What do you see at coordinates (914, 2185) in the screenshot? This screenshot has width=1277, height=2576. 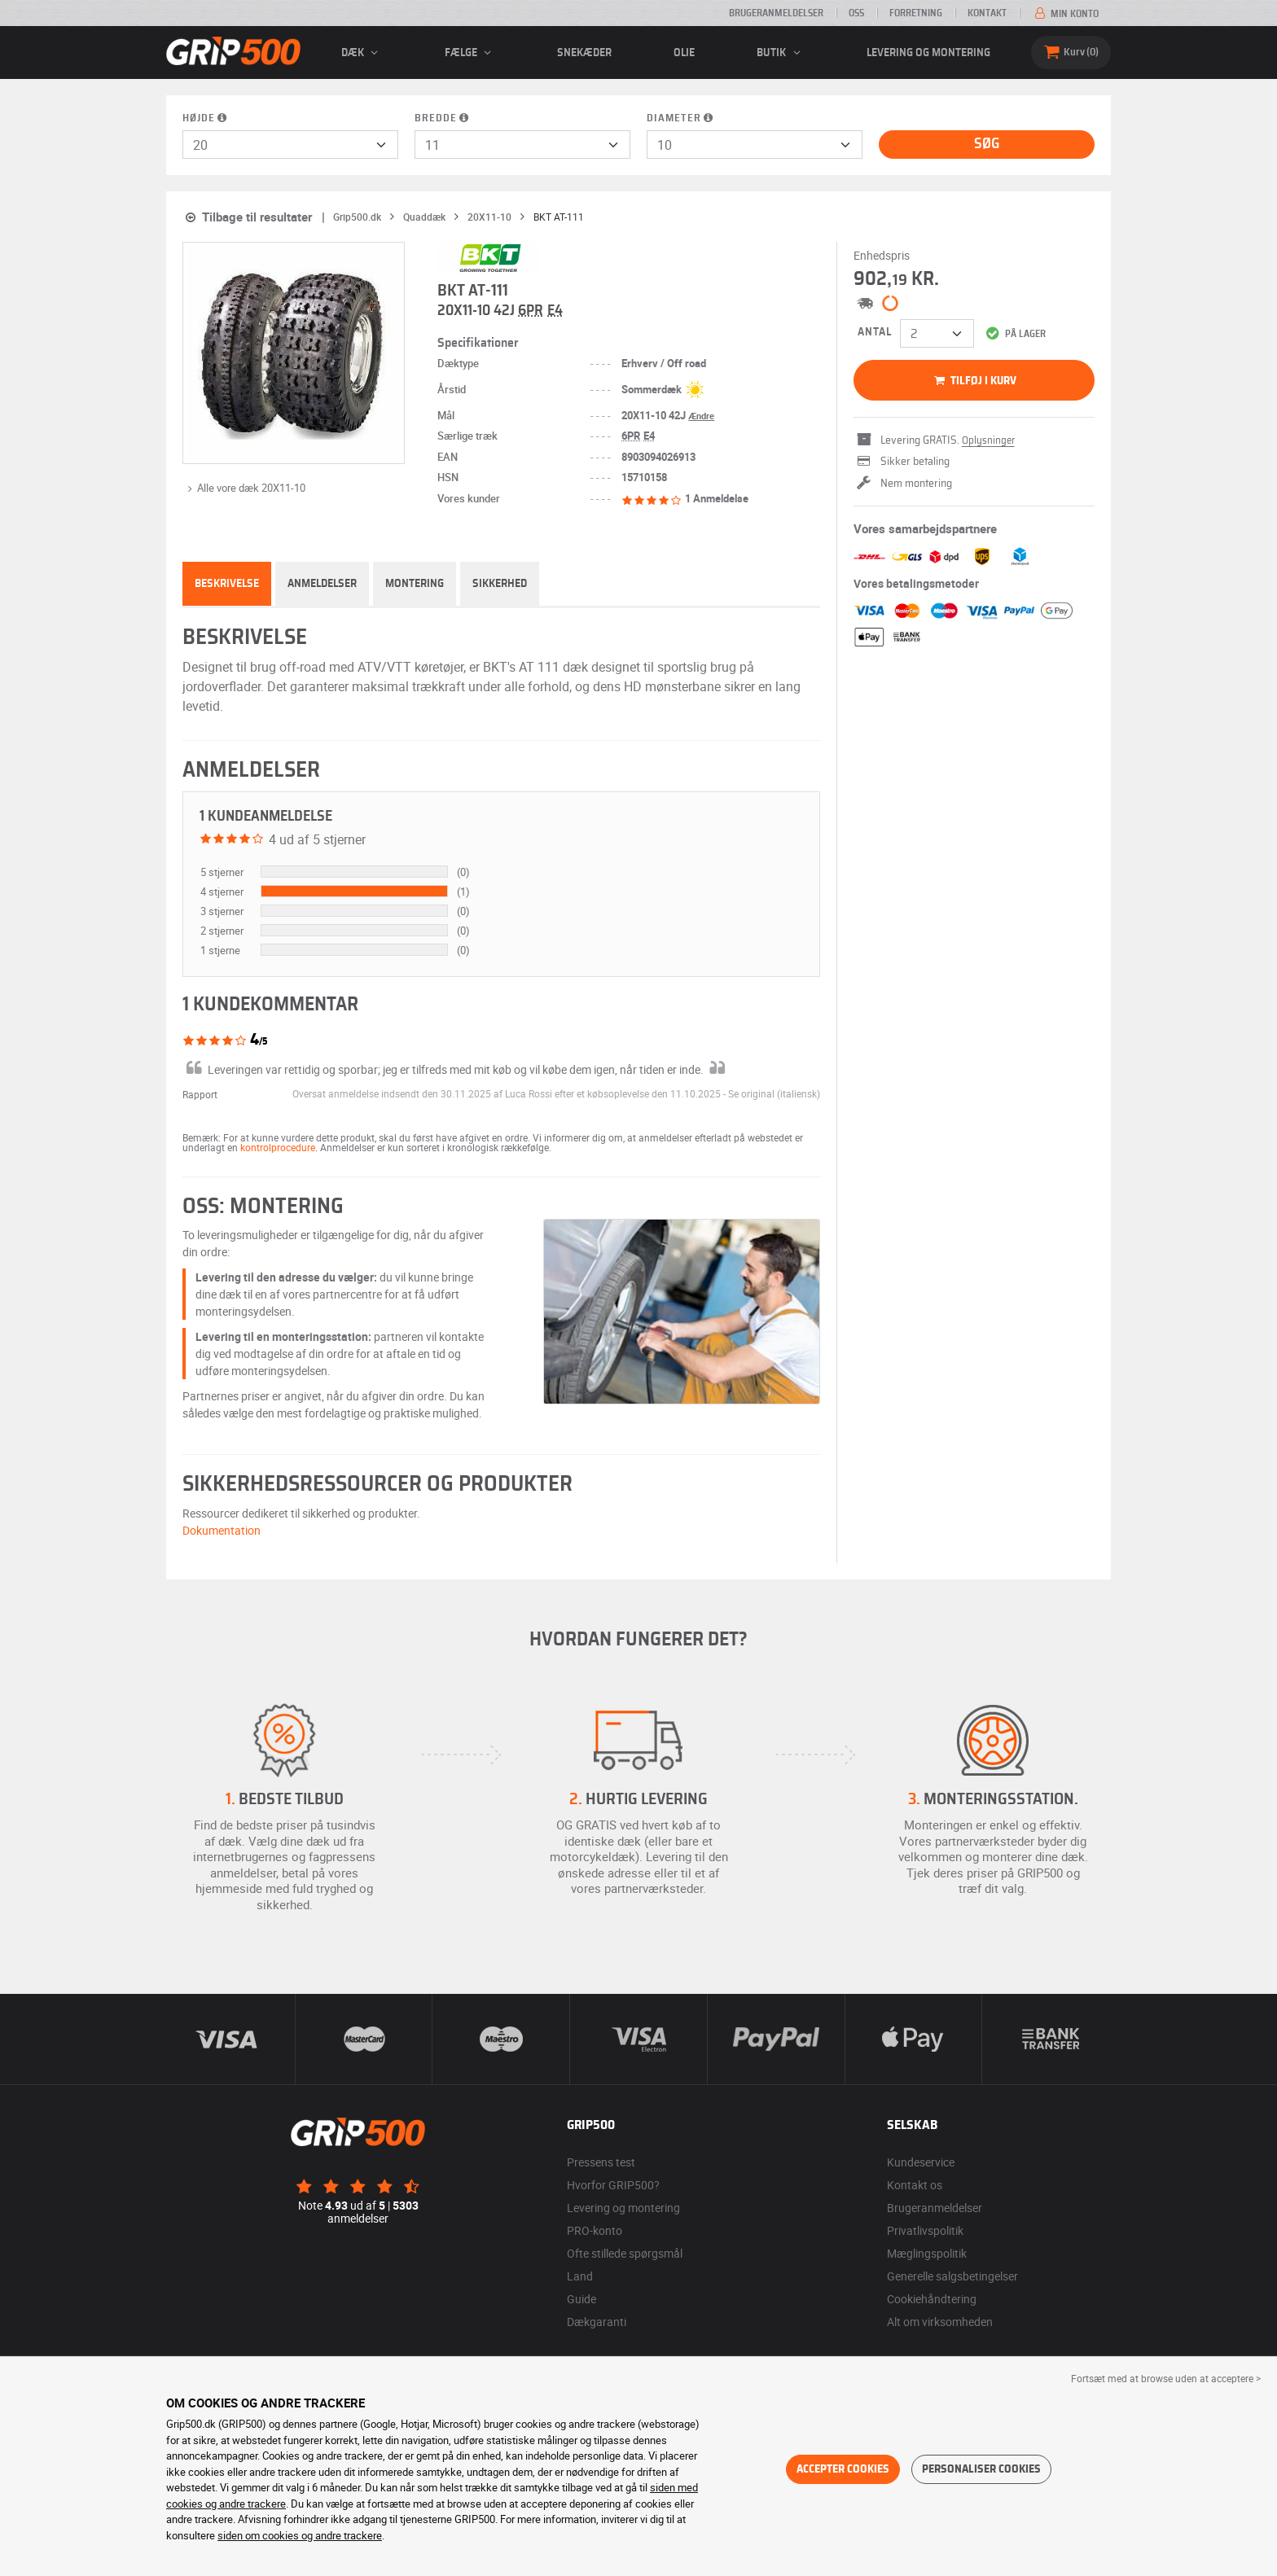 I see `Kontakt os` at bounding box center [914, 2185].